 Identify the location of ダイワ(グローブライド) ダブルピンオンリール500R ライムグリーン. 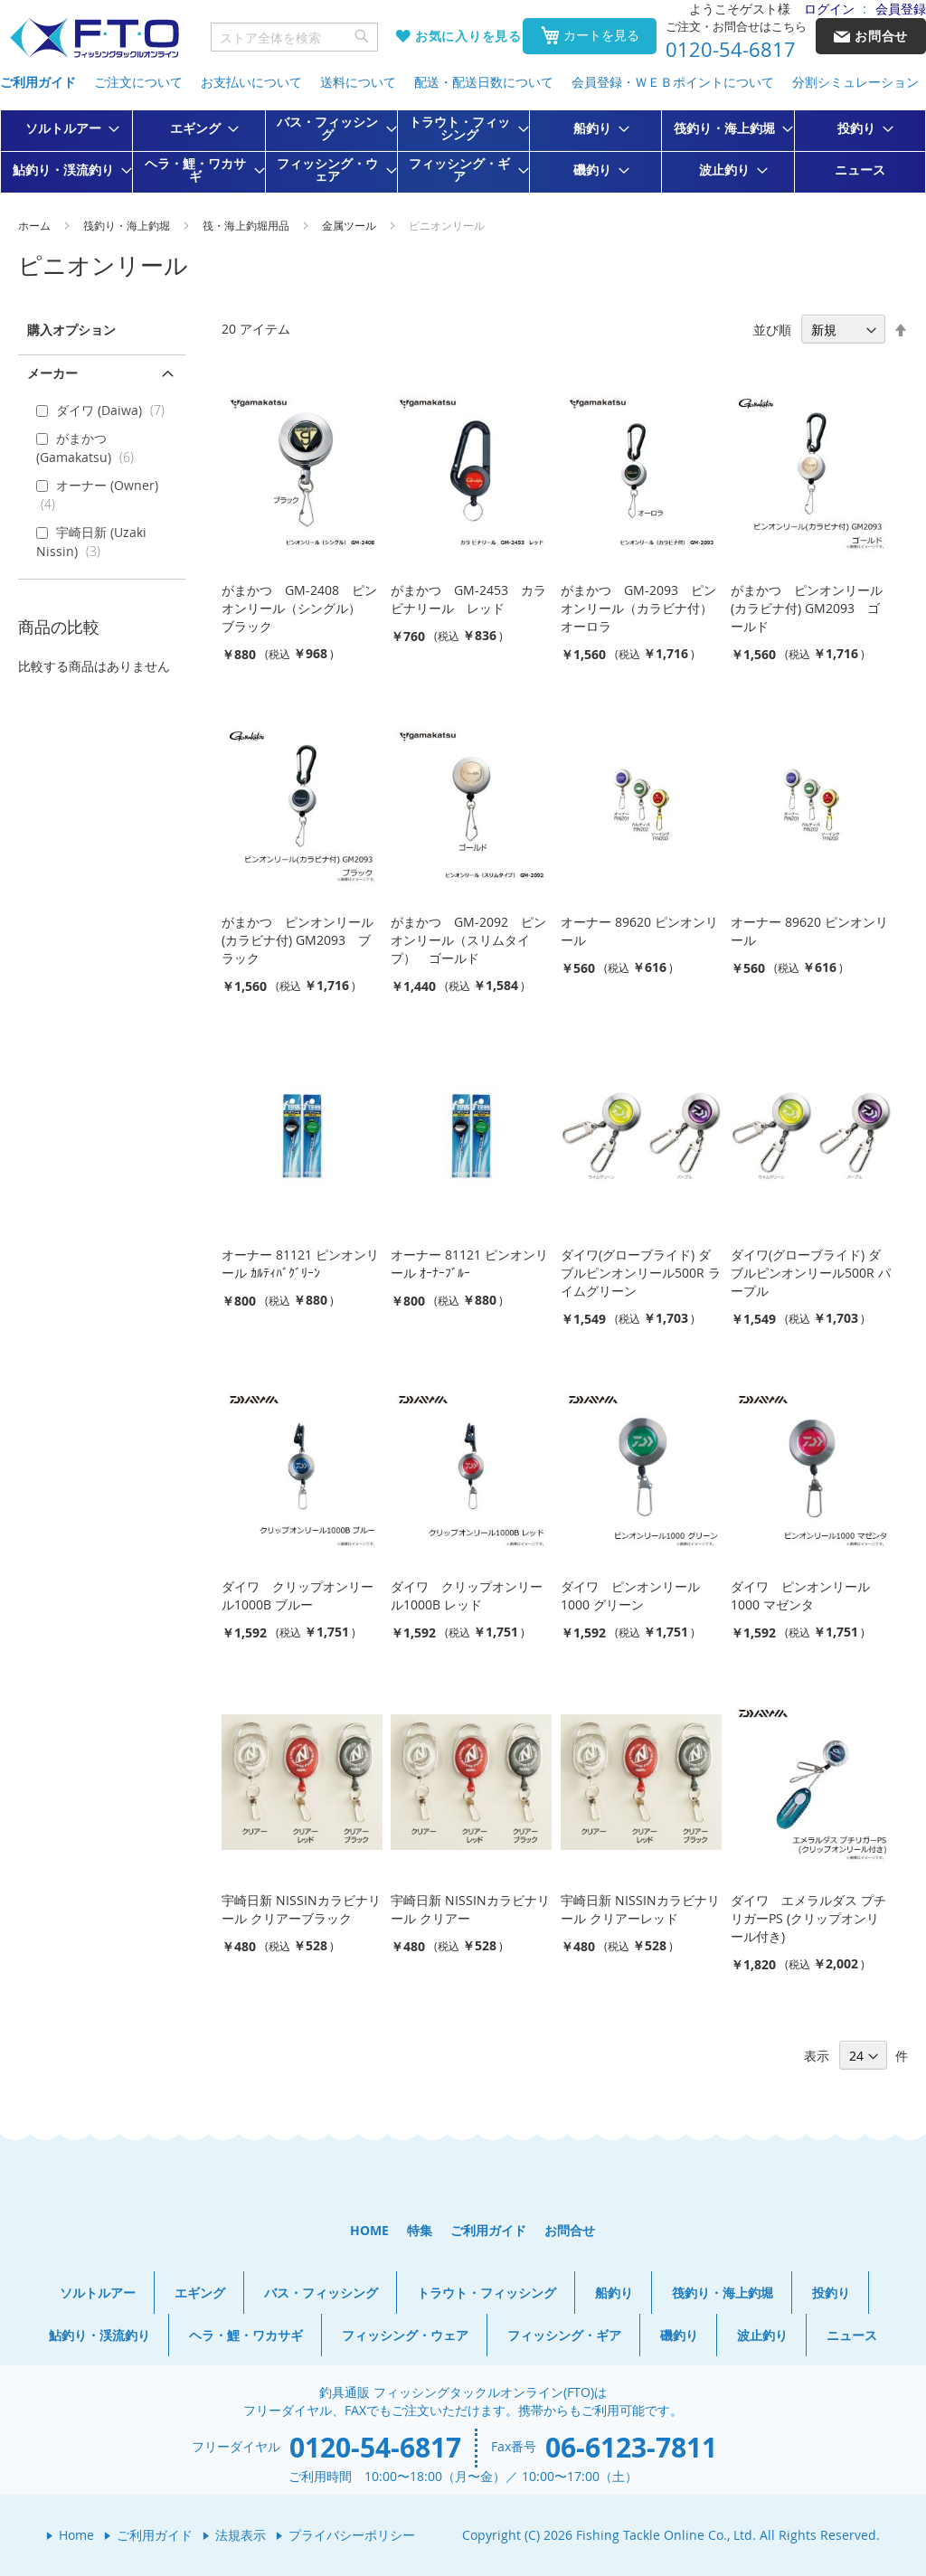
(641, 1272).